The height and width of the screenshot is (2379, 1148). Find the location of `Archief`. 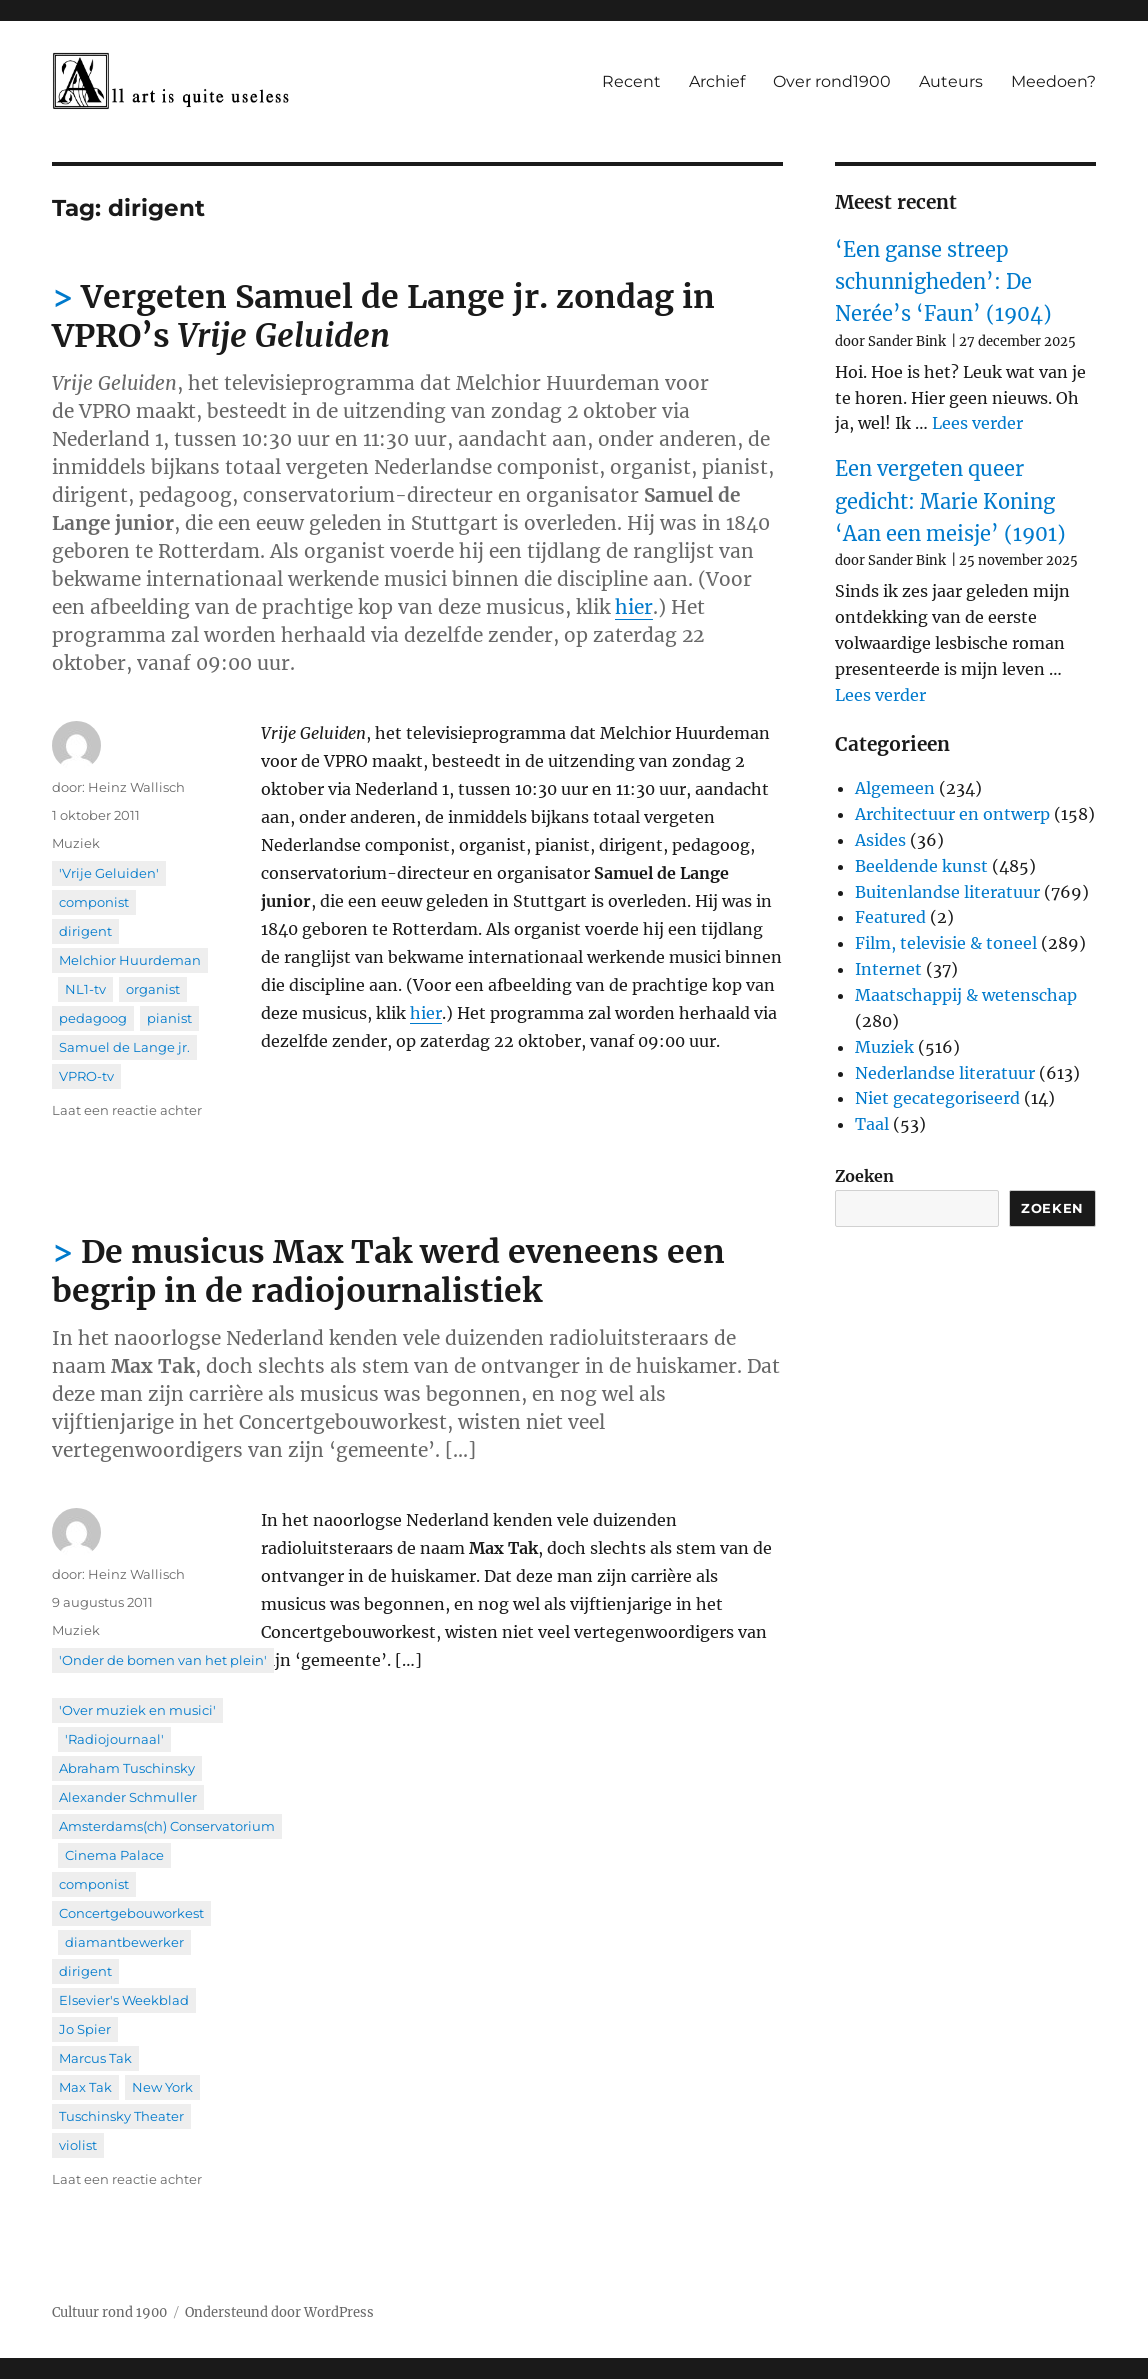

Archief is located at coordinates (717, 81).